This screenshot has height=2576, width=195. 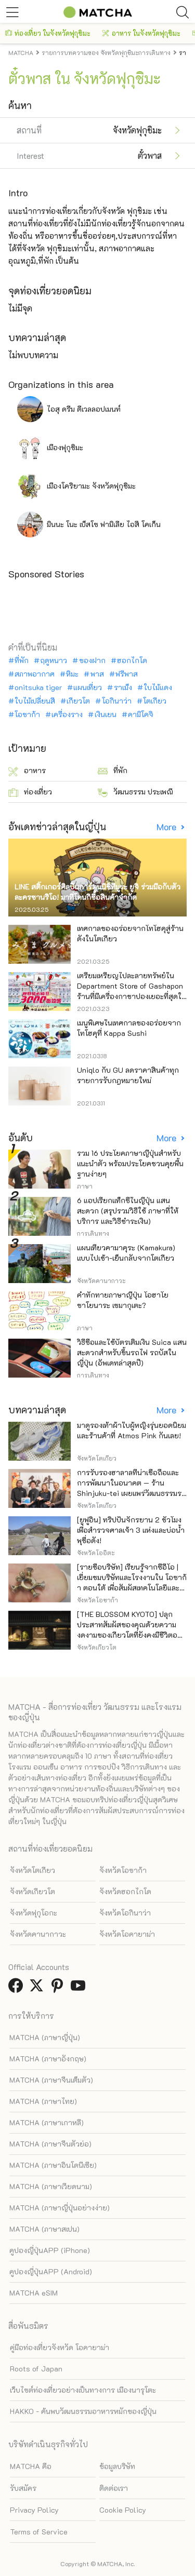 I want to click on ใบไม้แดง, so click(x=158, y=687).